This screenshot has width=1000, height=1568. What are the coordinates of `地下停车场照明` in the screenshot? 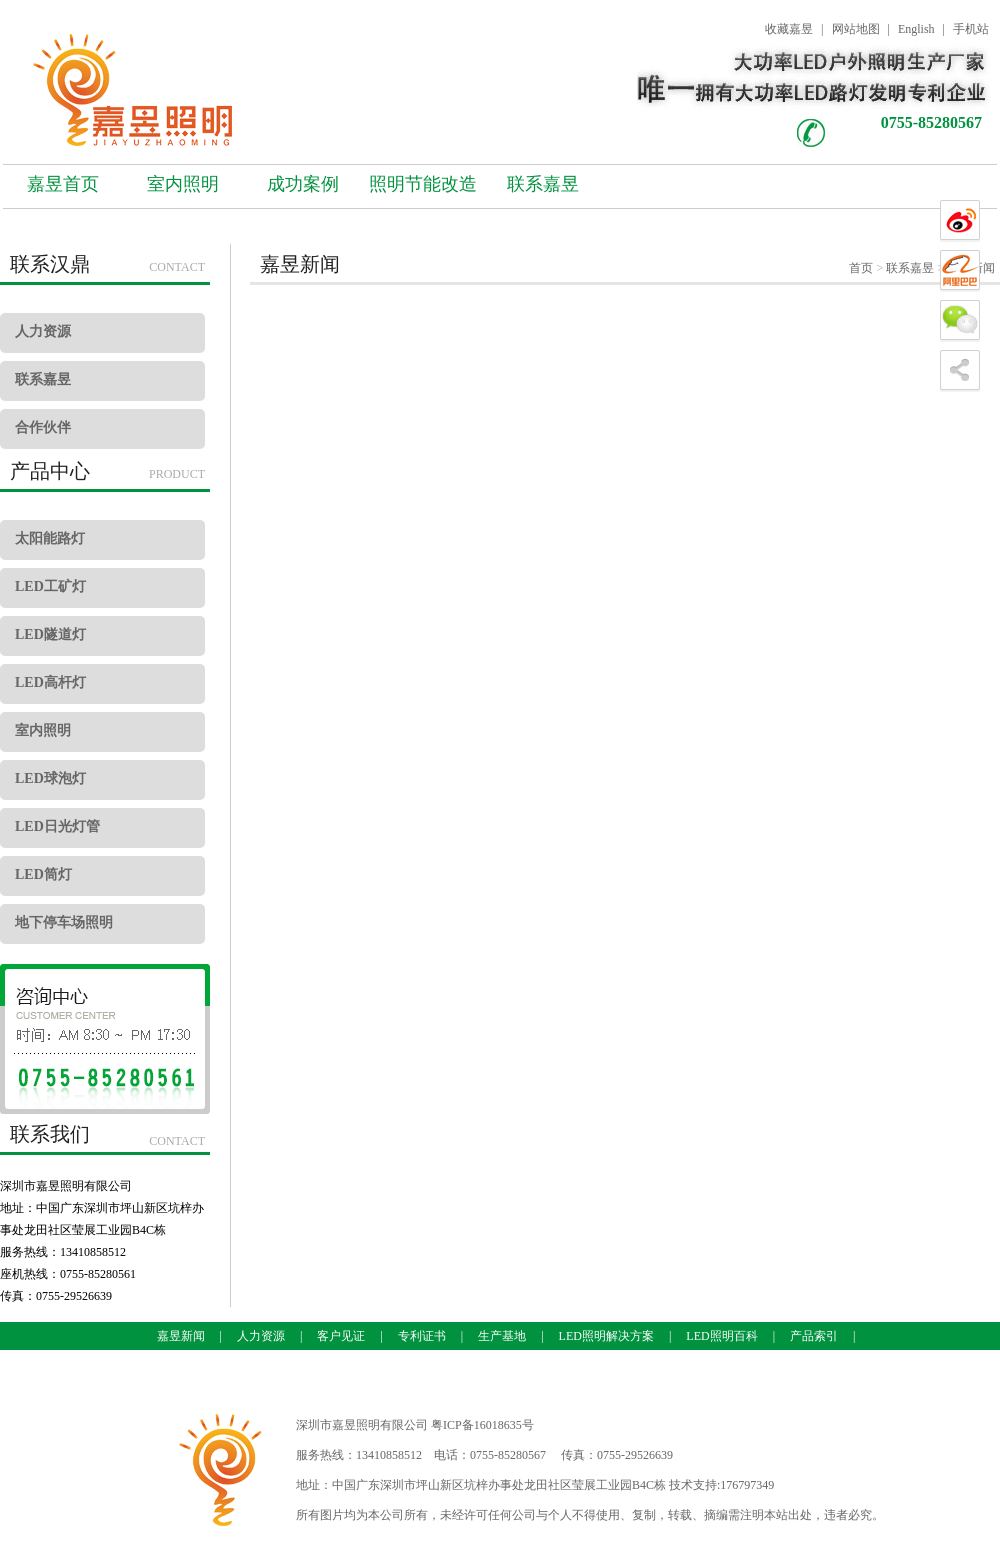 It's located at (64, 922).